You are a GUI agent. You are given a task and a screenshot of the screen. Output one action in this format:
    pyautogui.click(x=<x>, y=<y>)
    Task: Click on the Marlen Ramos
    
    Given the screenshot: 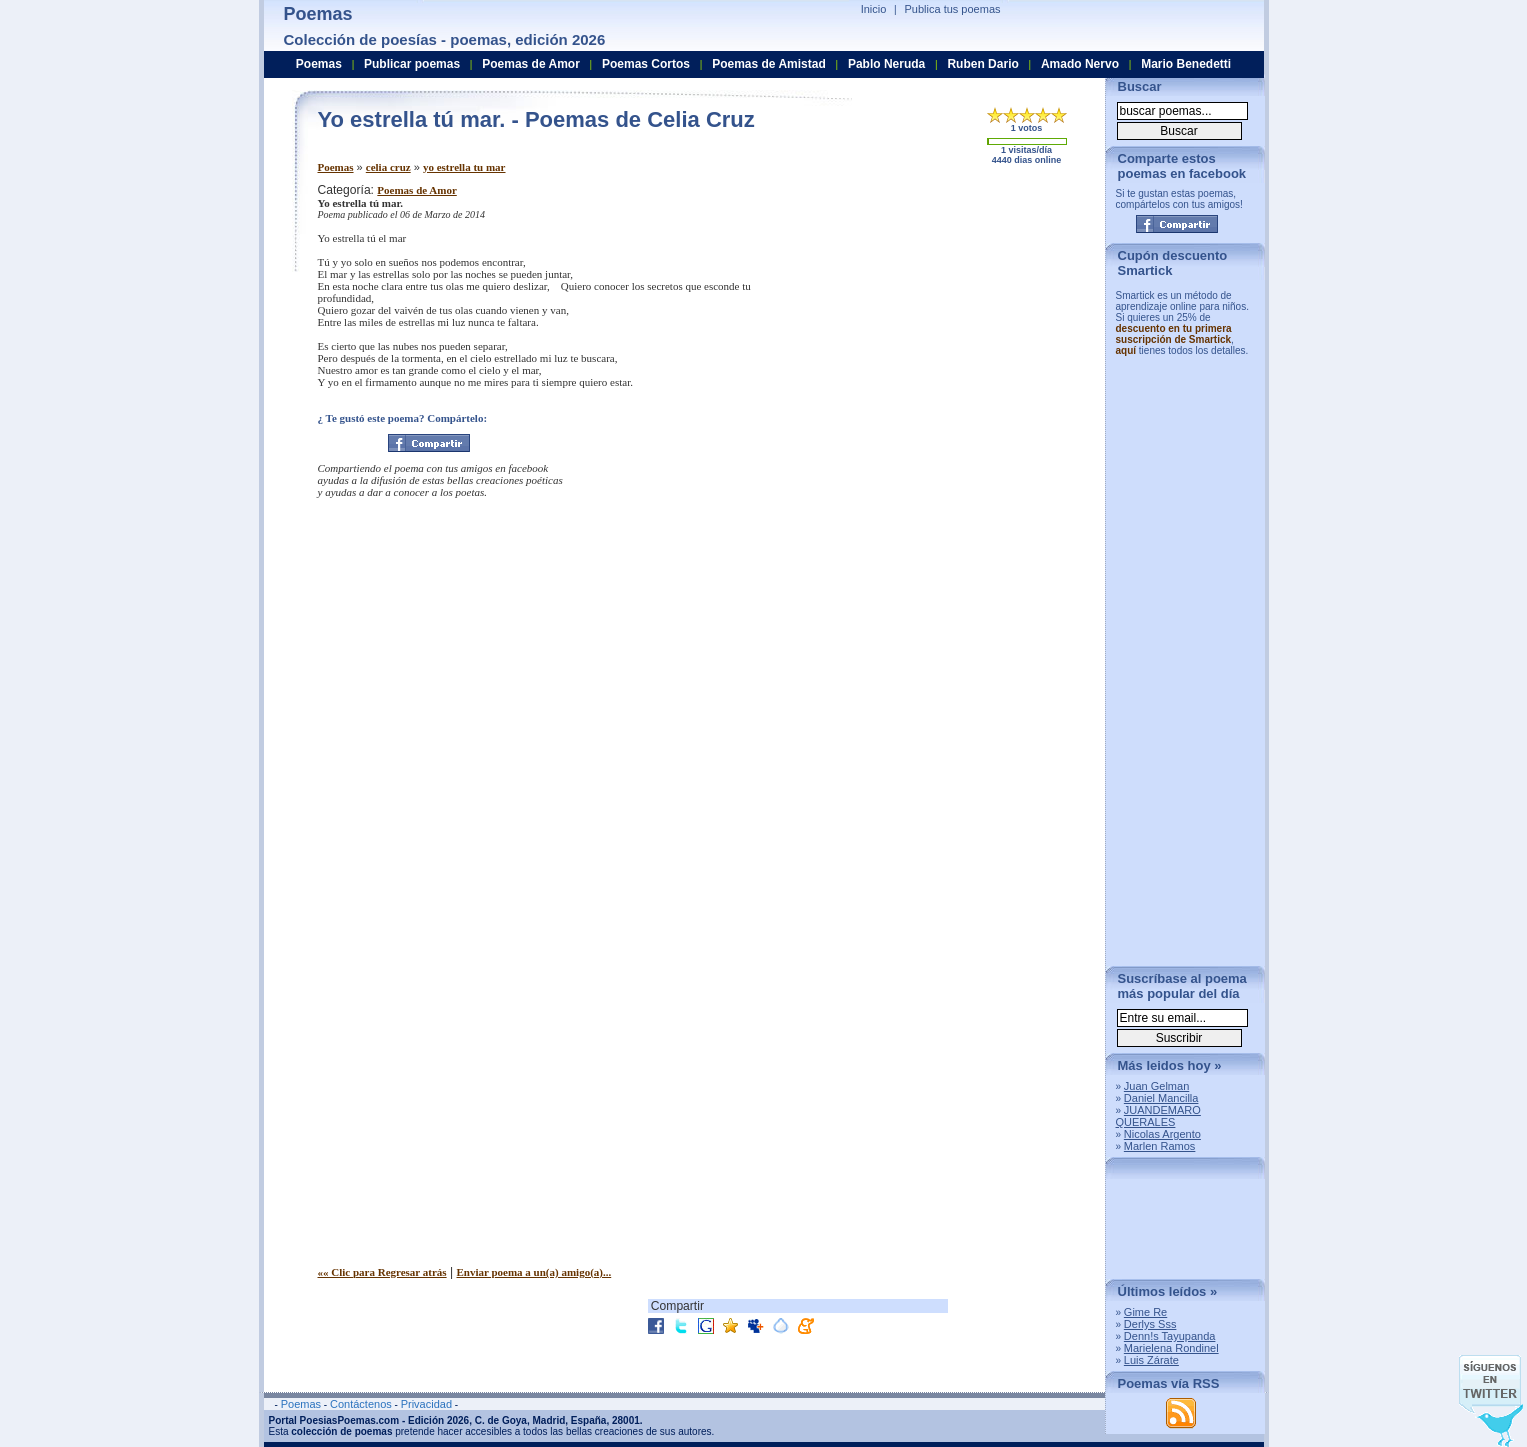 What is the action you would take?
    pyautogui.click(x=1160, y=1146)
    